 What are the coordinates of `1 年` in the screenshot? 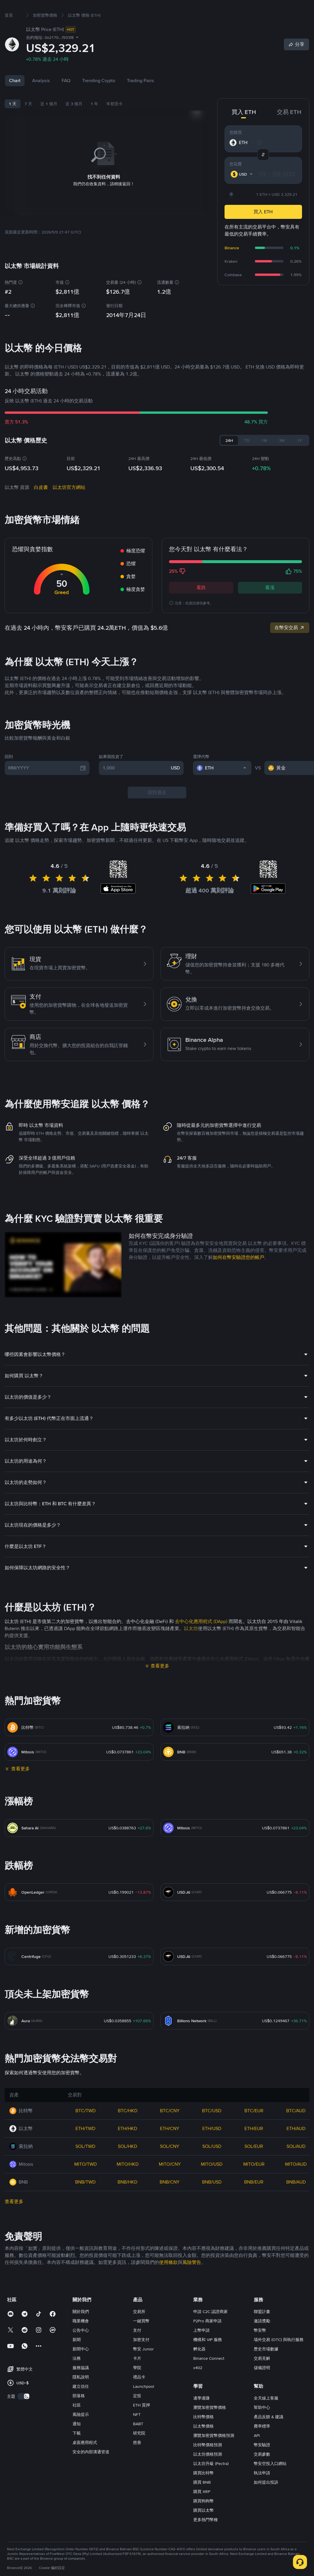 It's located at (94, 122).